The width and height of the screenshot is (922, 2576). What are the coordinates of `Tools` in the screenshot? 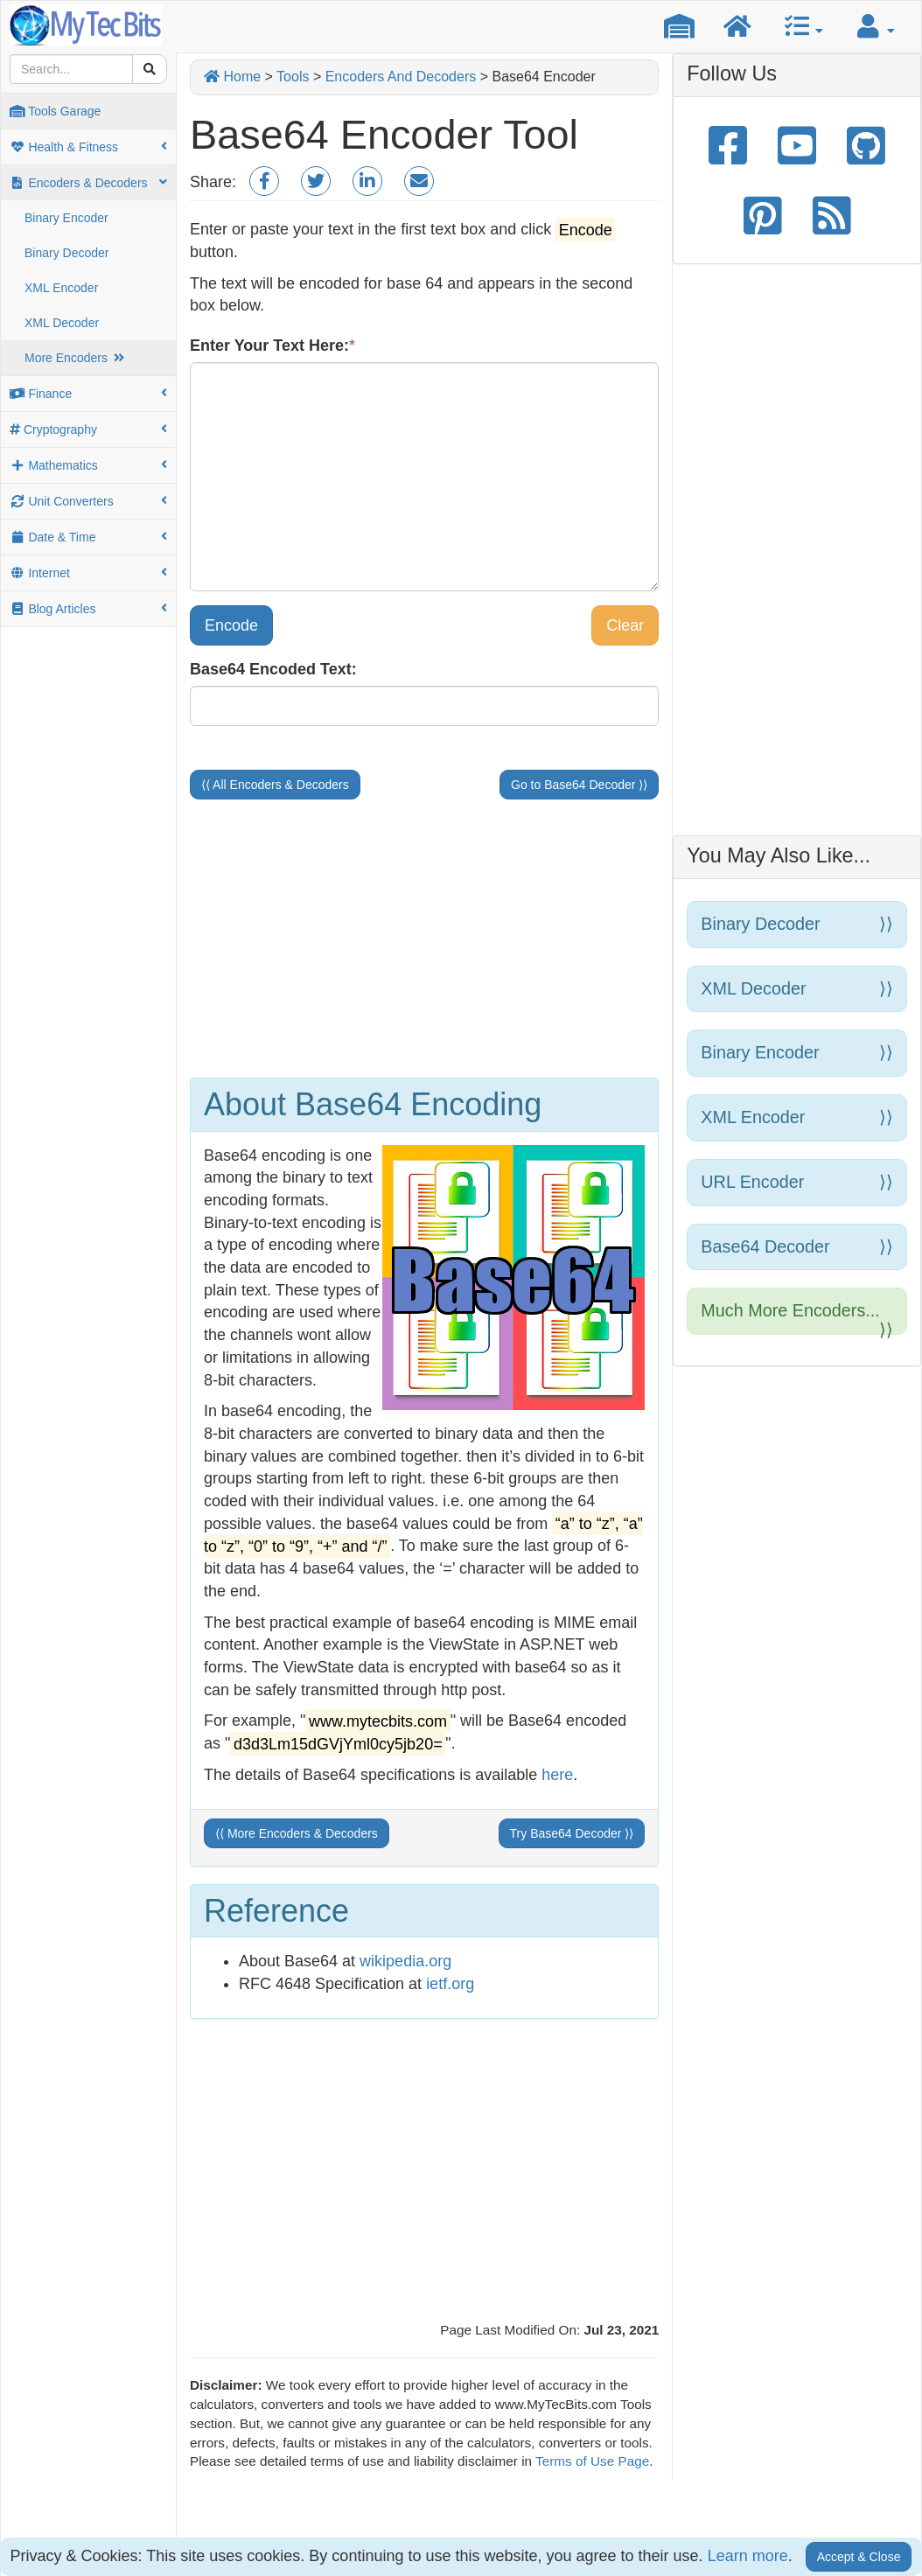 It's located at (292, 76).